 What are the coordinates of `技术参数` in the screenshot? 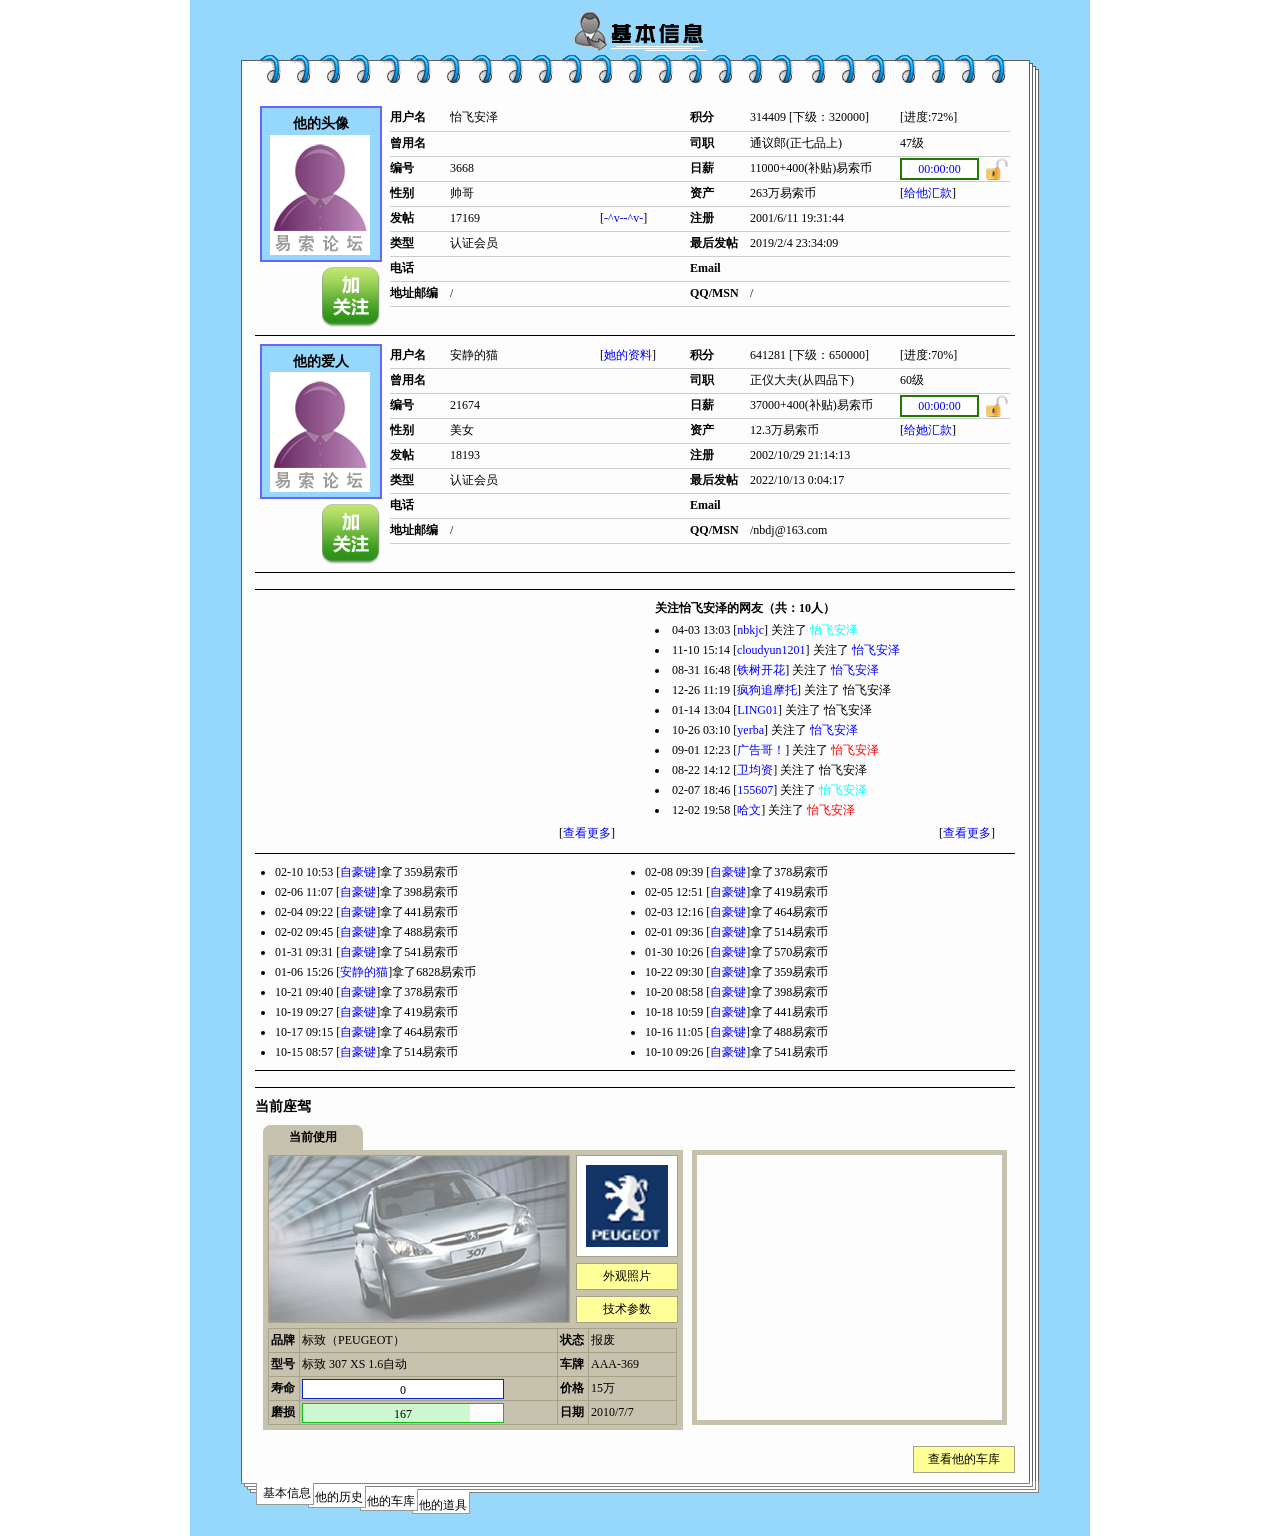 It's located at (627, 1309).